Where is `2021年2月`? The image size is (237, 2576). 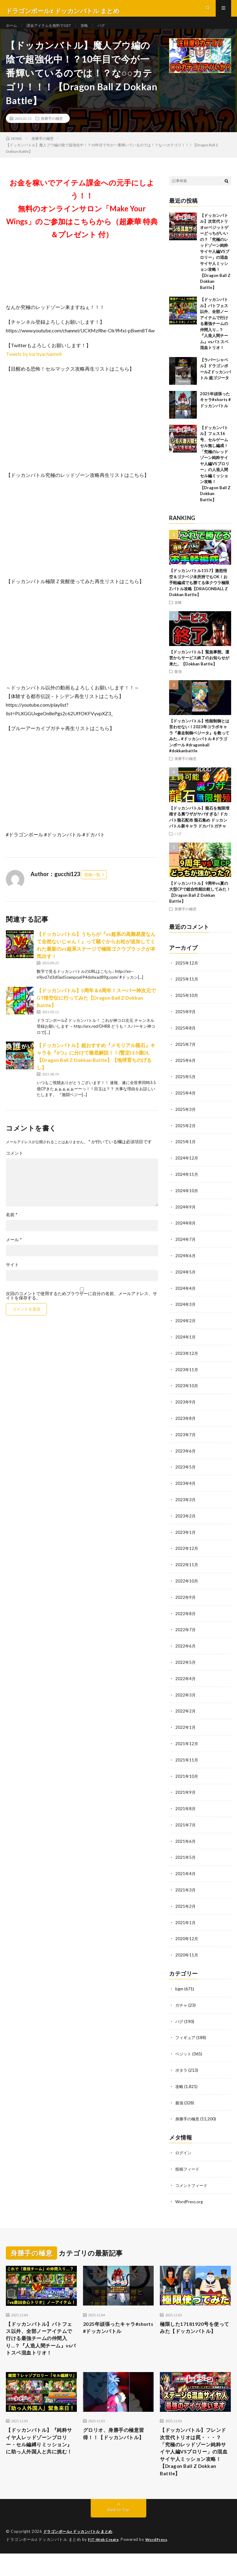
2021年2月 is located at coordinates (185, 1903).